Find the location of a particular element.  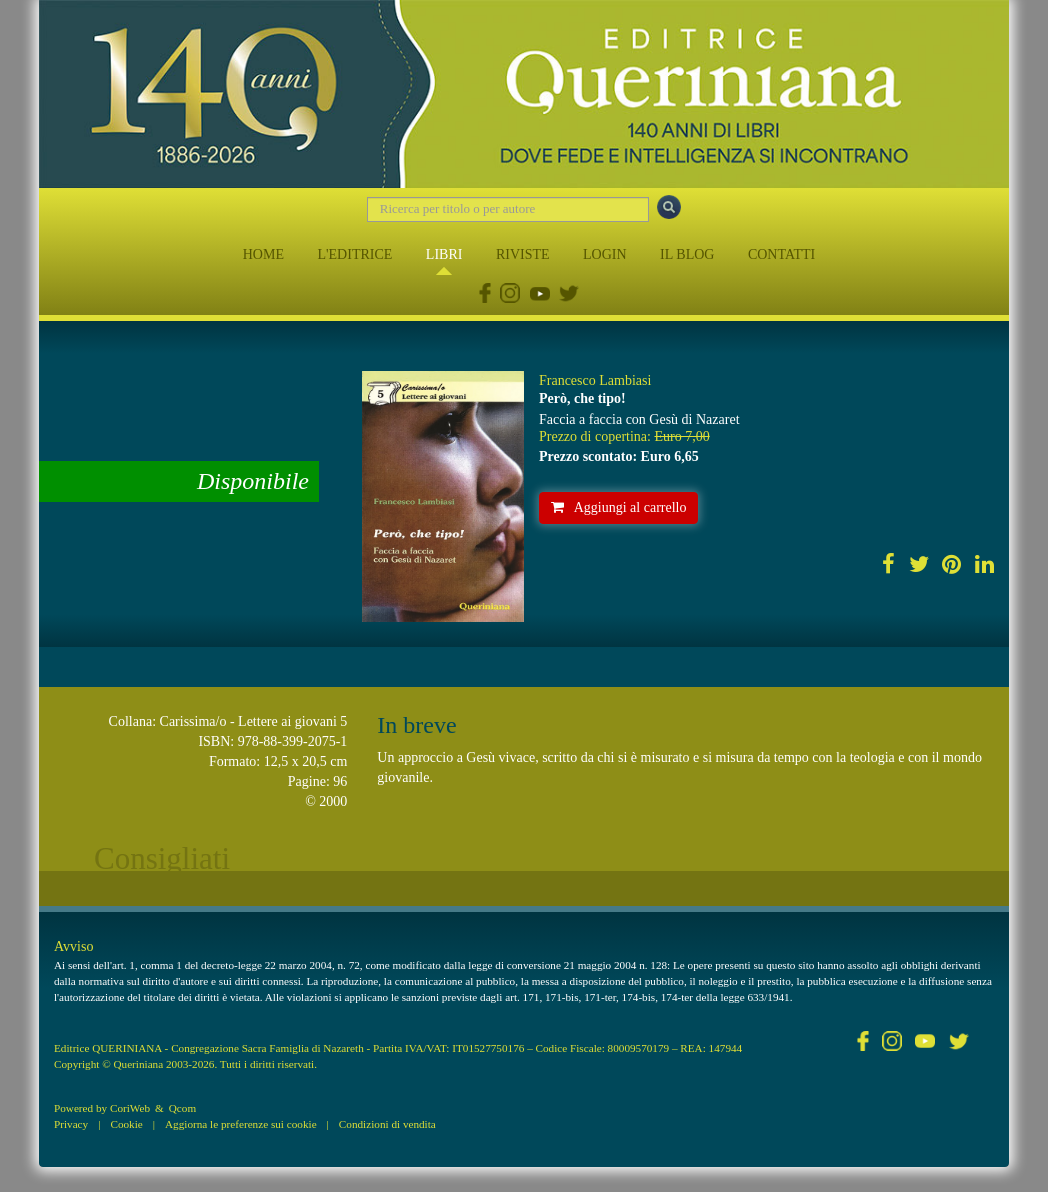

CoriWeb is located at coordinates (130, 1108).